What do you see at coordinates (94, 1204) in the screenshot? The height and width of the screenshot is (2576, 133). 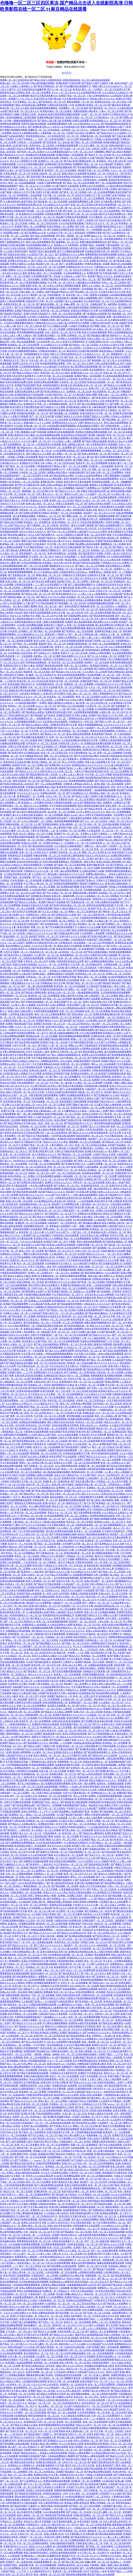 I see `人妻伦精品一区二区三区久久` at bounding box center [94, 1204].